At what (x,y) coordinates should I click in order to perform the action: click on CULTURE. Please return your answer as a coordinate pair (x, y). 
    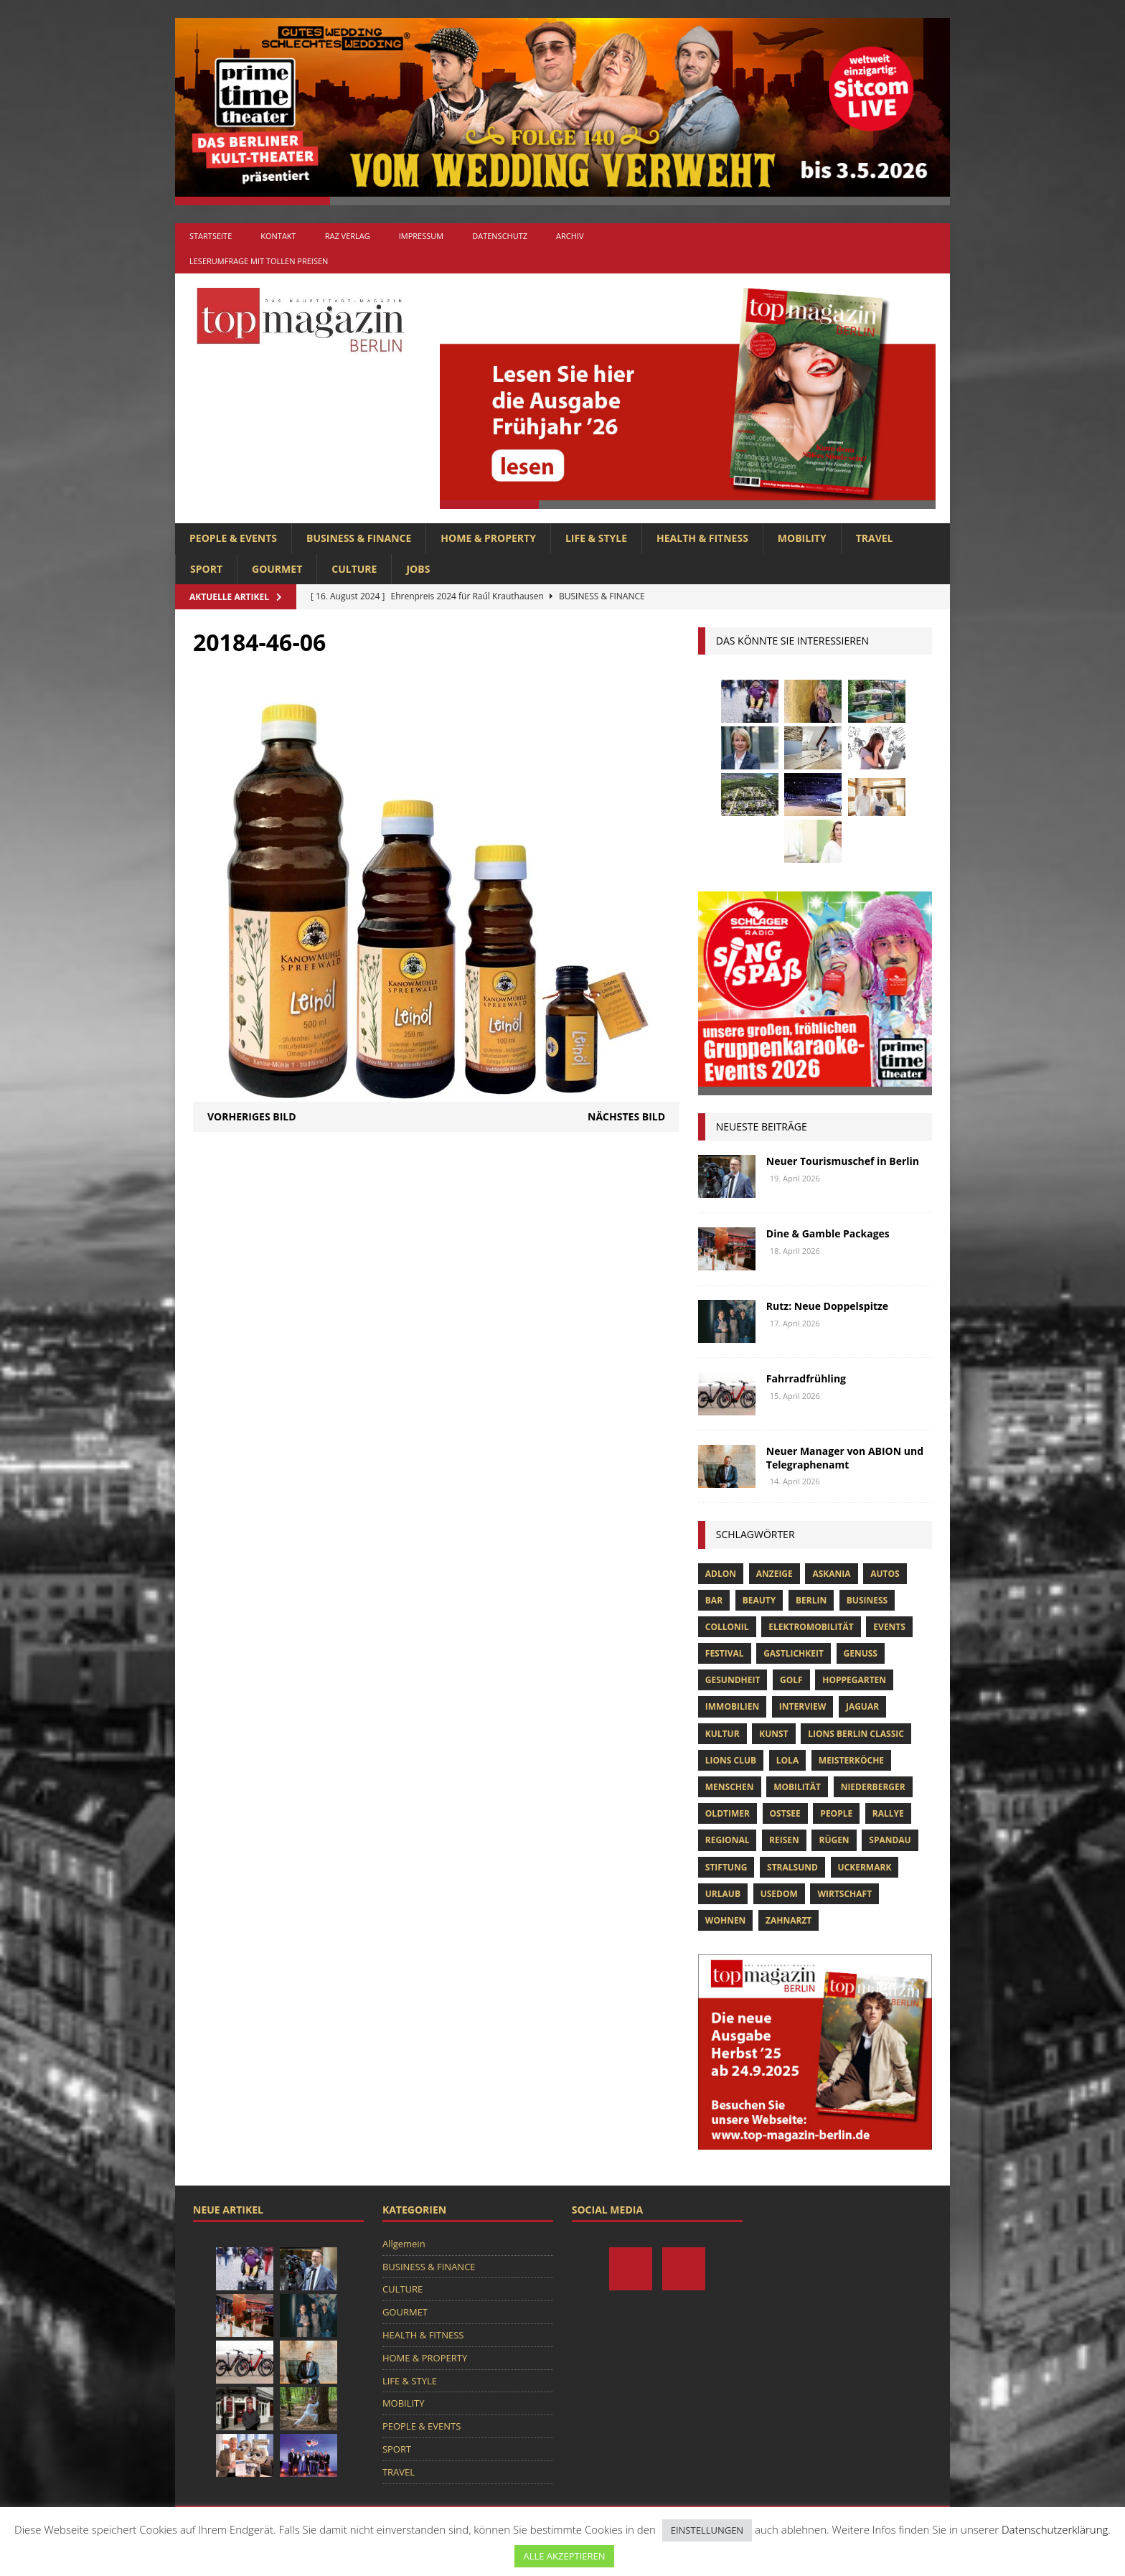
    Looking at the image, I should click on (354, 569).